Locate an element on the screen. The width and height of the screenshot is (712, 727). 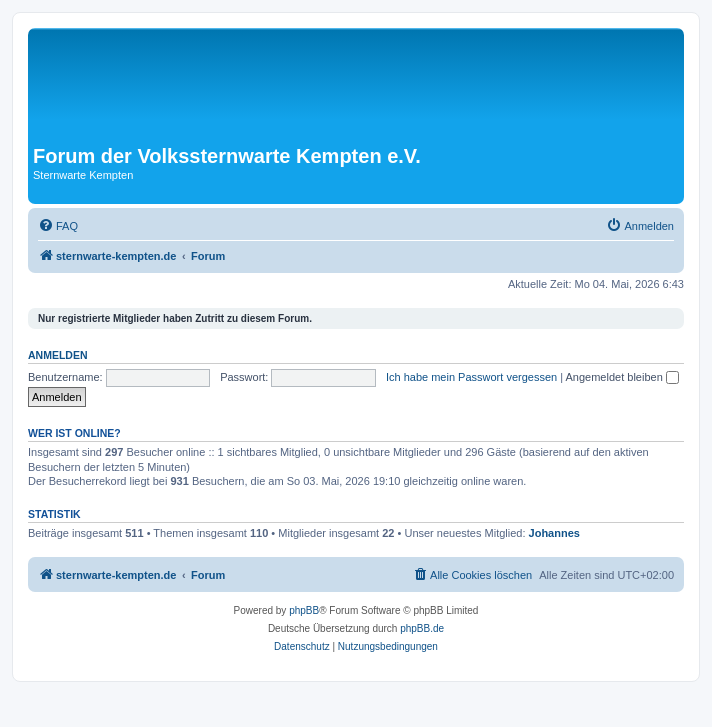
Angemeldet bleiben is located at coordinates (622, 377).